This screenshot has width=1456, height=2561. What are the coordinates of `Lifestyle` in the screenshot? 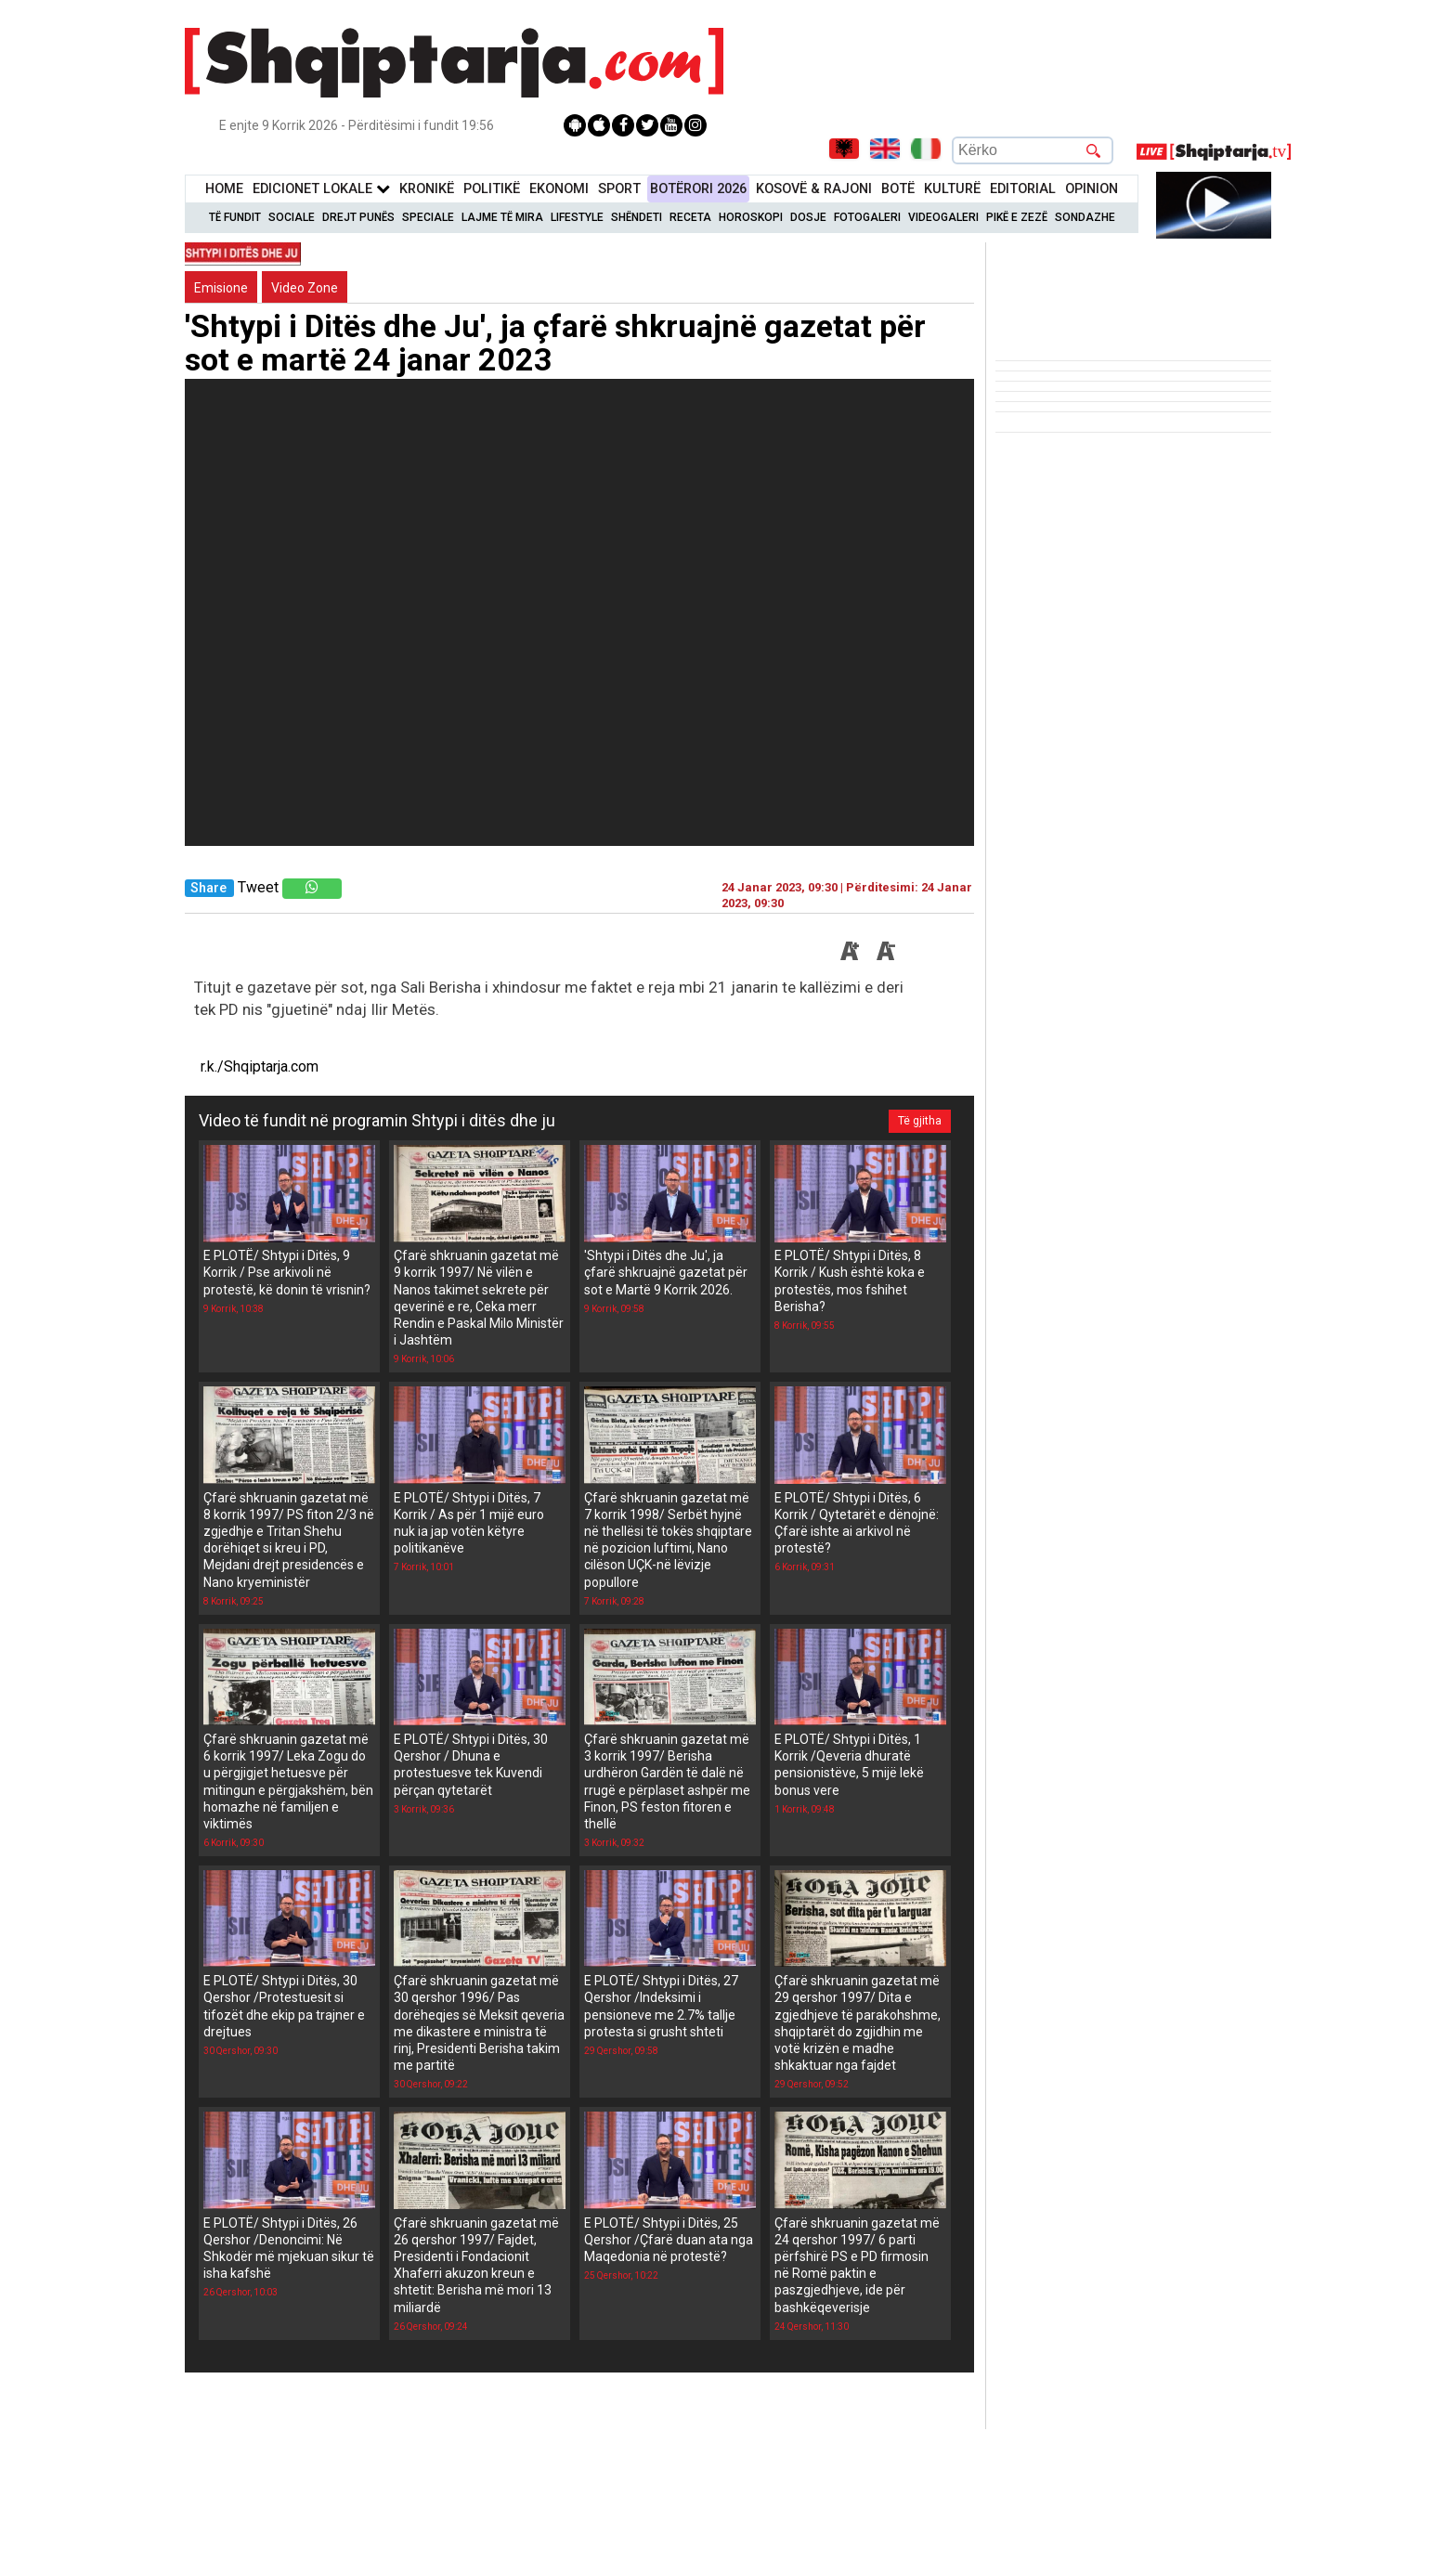 It's located at (577, 217).